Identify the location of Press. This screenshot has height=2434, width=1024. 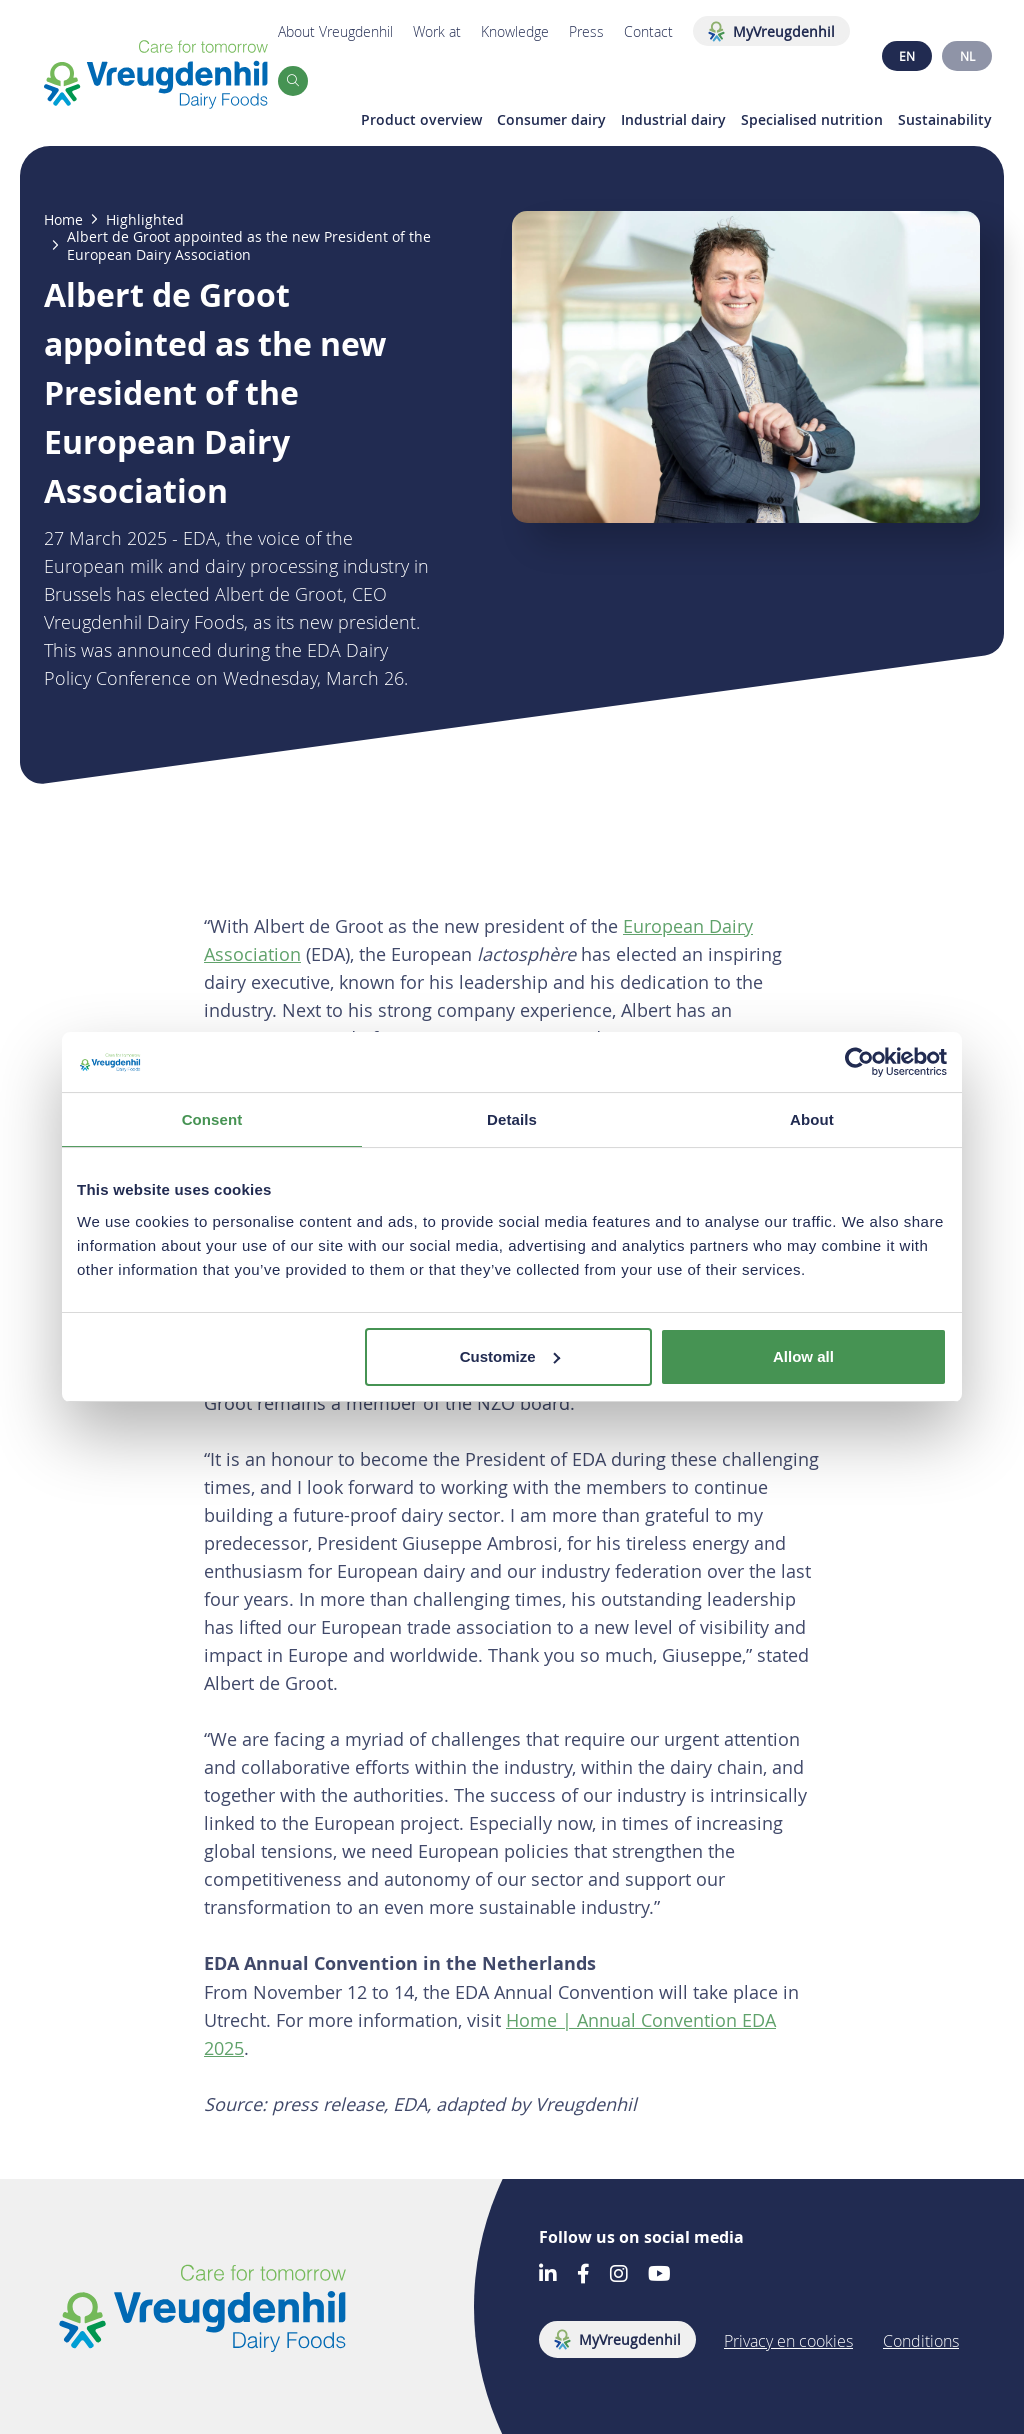
(586, 31).